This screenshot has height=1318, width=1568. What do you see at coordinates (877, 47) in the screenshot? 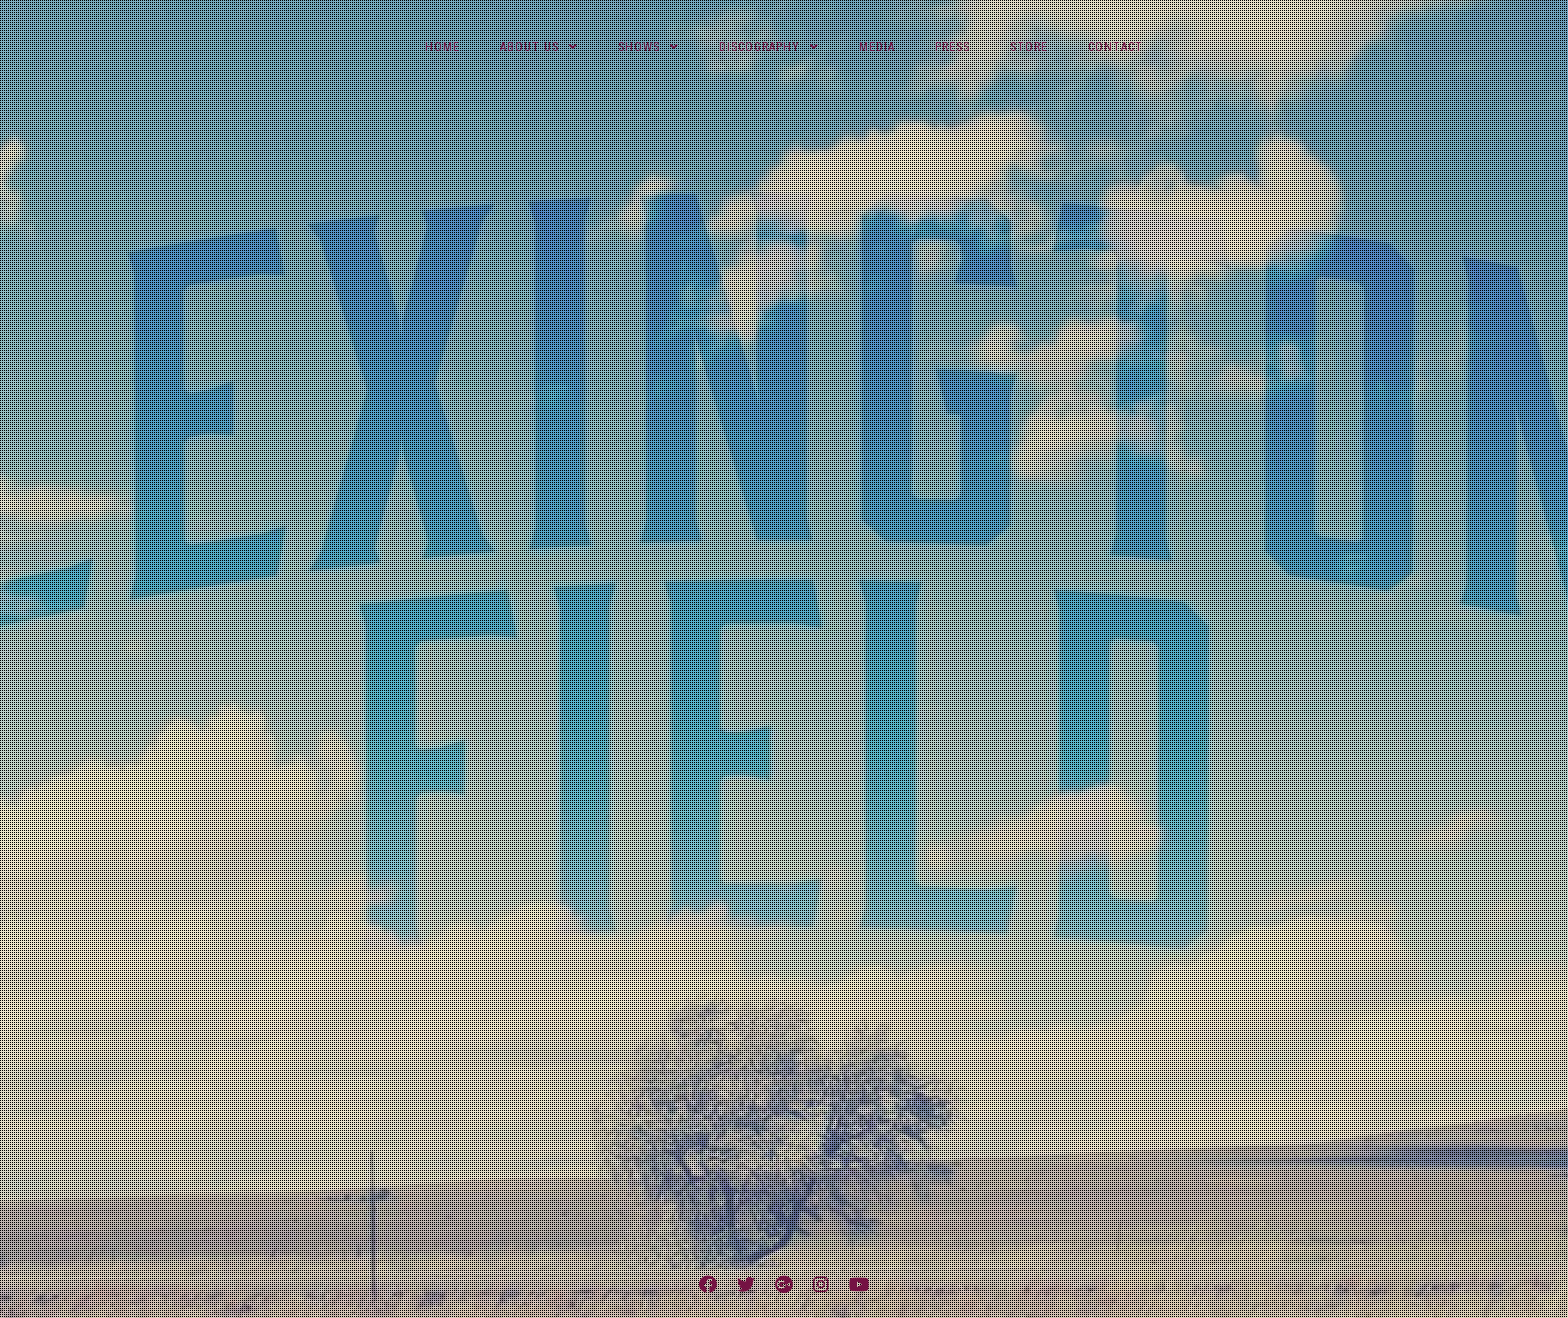
I see `Media` at bounding box center [877, 47].